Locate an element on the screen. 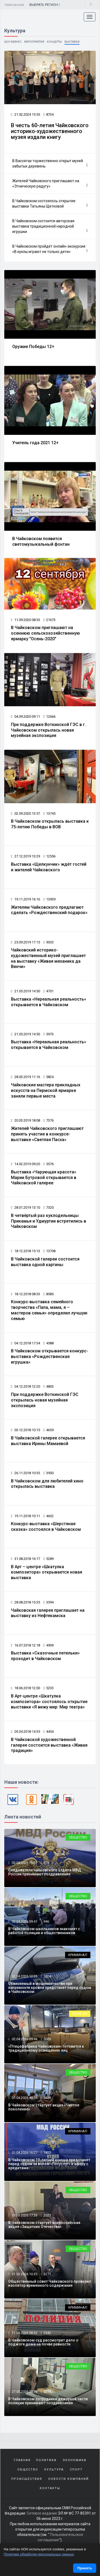 The height and width of the screenshot is (2576, 100). Шоу-бизнес is located at coordinates (13, 41).